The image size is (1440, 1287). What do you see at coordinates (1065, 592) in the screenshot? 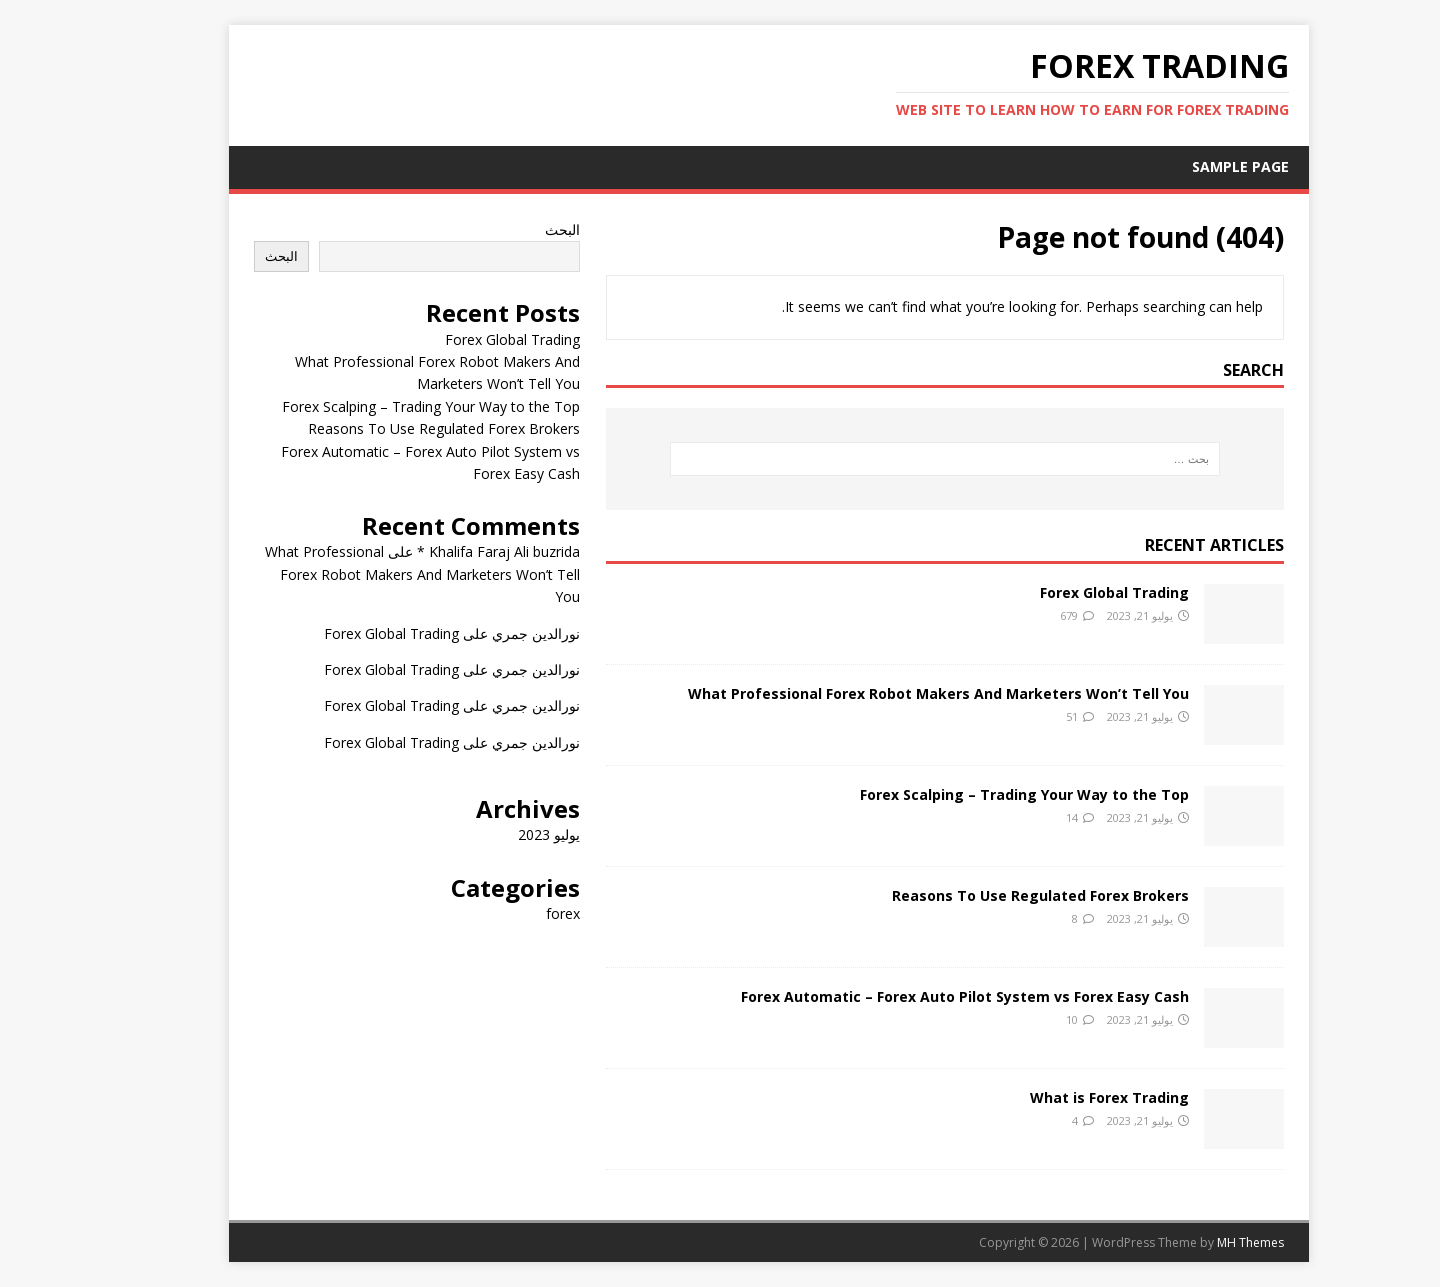
I see `Forex Global Trading` at bounding box center [1065, 592].